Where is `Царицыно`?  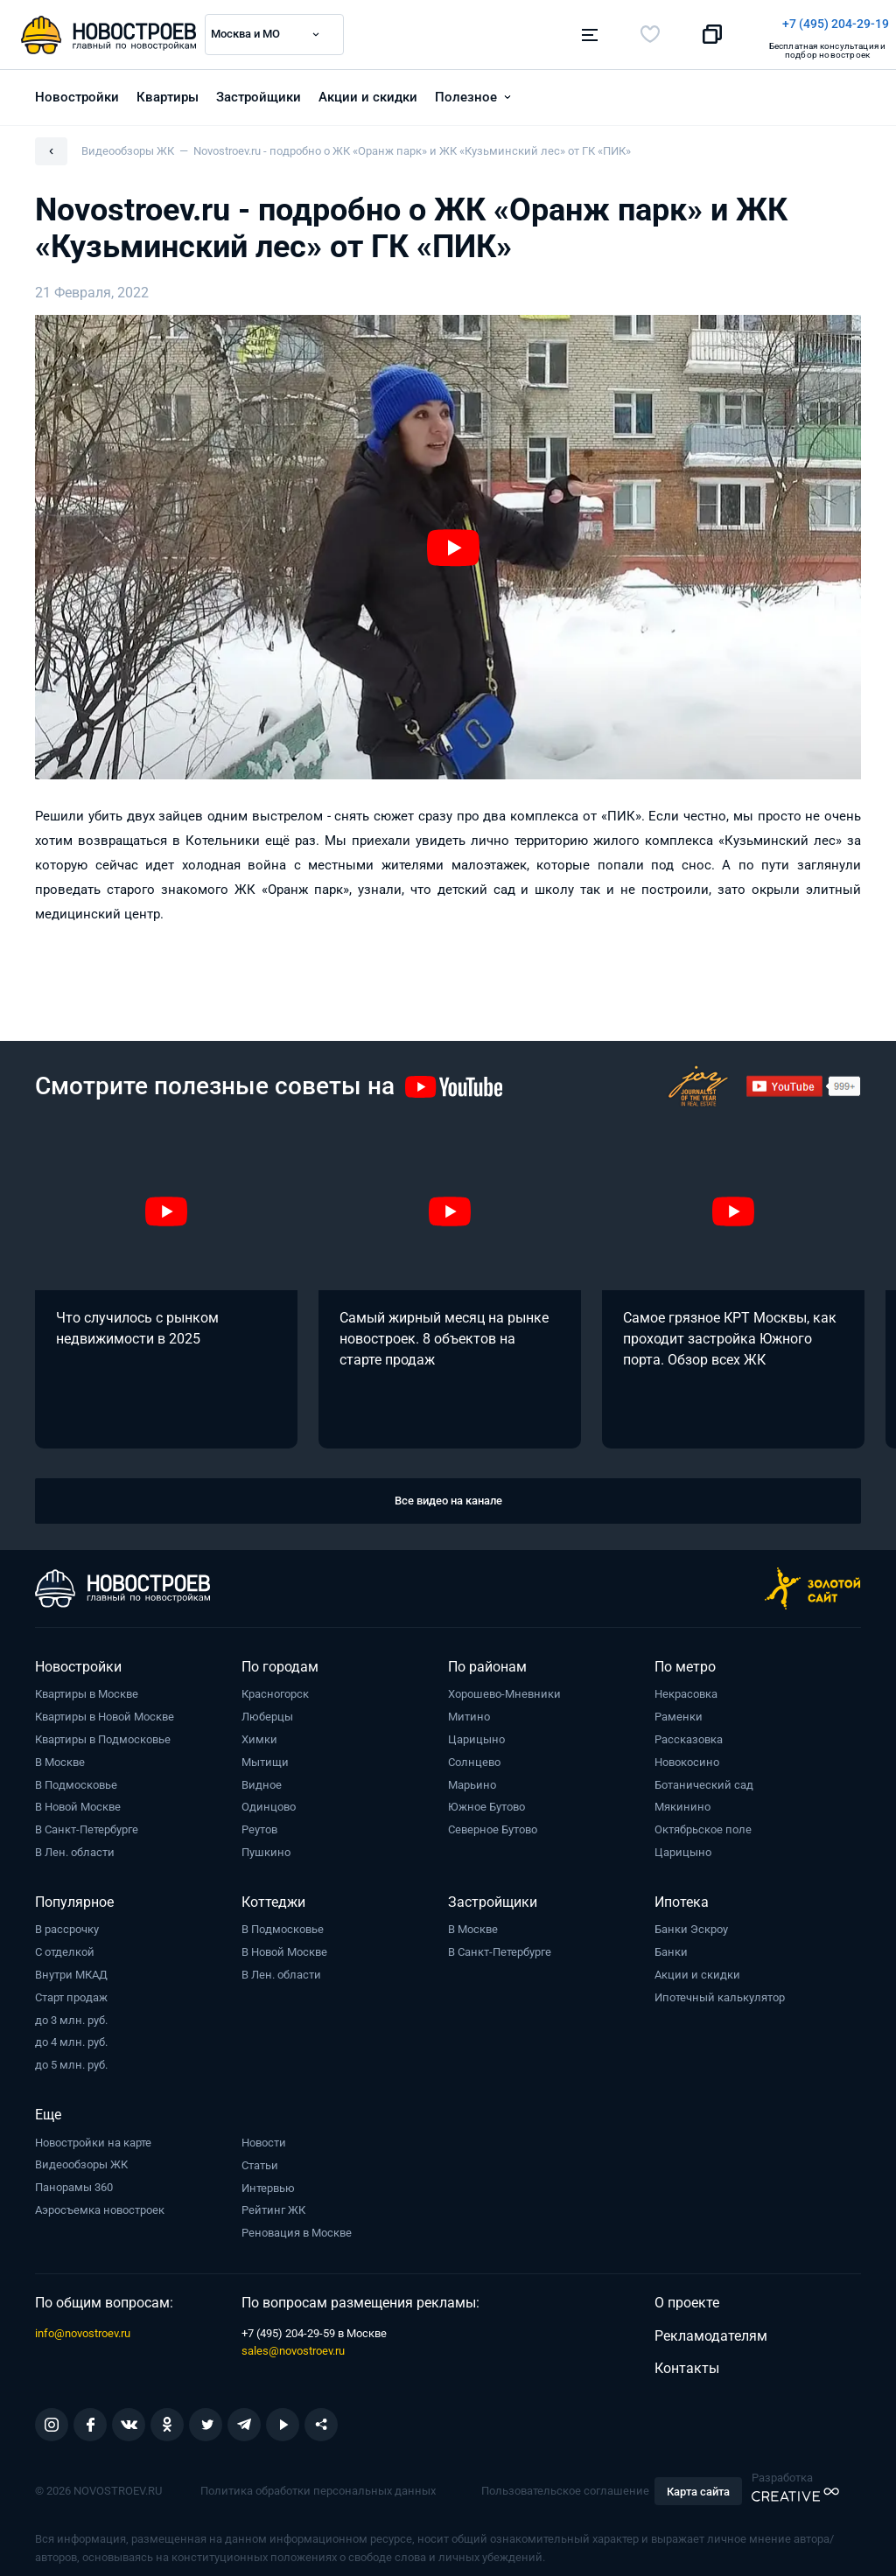
Царицыно is located at coordinates (476, 1730).